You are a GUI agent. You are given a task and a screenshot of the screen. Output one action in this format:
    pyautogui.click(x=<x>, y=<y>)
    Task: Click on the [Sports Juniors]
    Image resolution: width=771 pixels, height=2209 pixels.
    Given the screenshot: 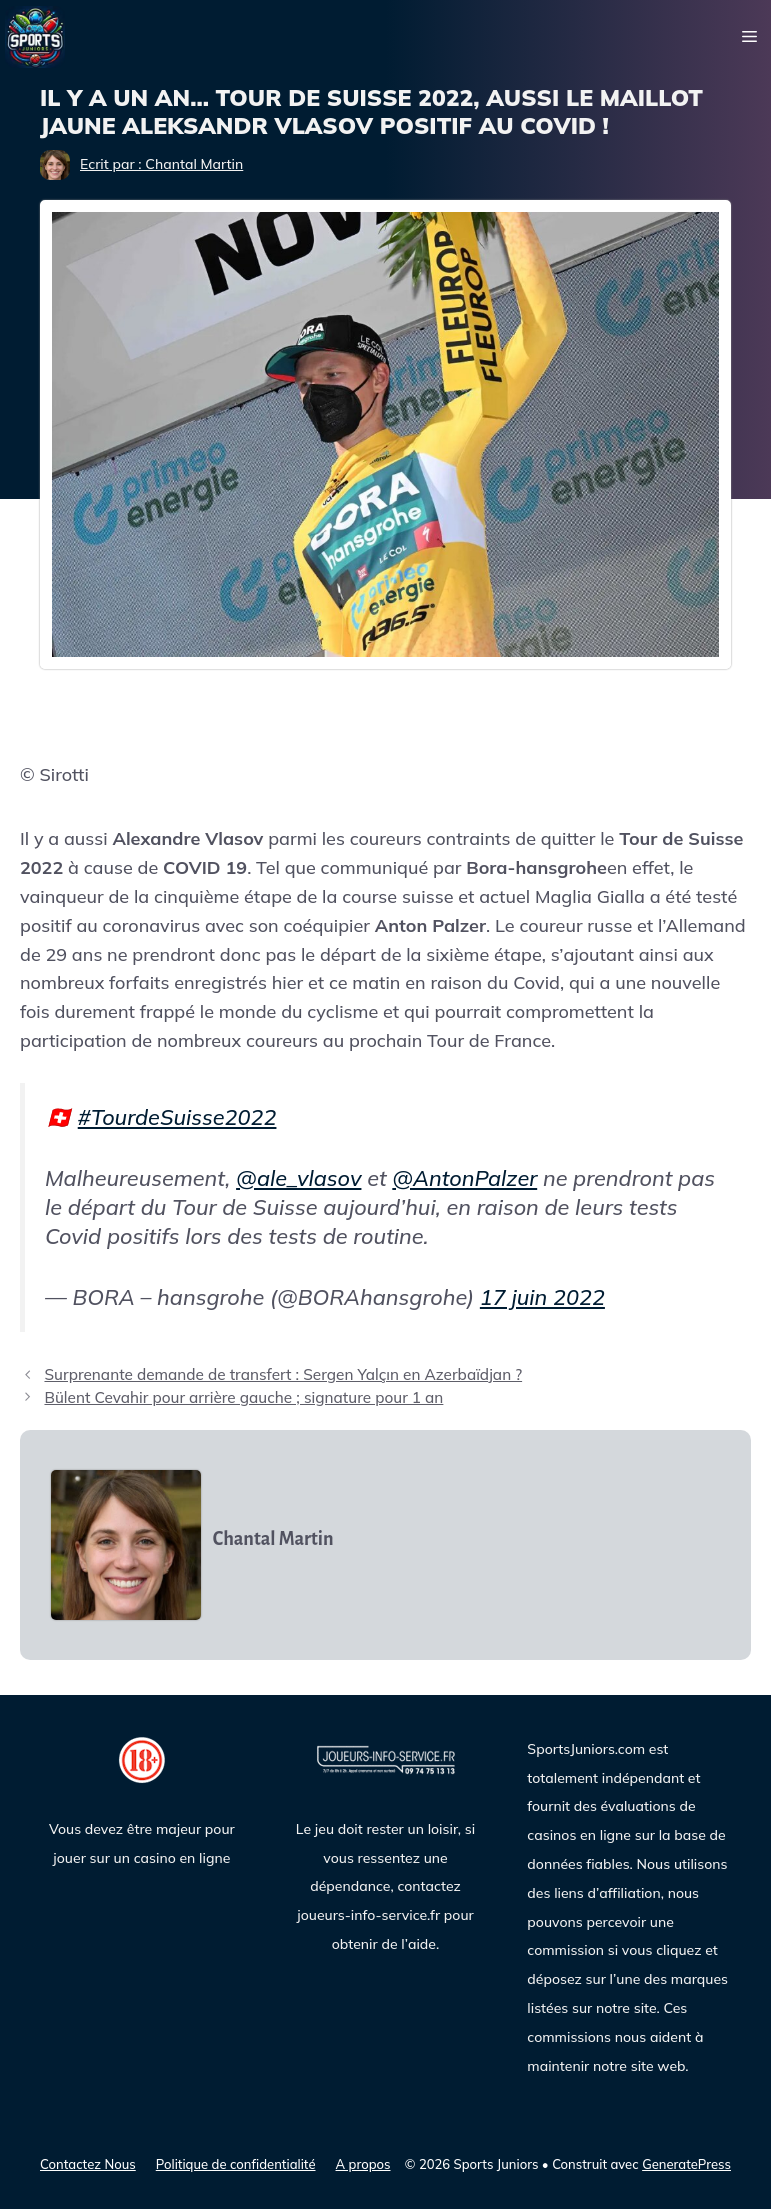 What is the action you would take?
    pyautogui.click(x=35, y=35)
    